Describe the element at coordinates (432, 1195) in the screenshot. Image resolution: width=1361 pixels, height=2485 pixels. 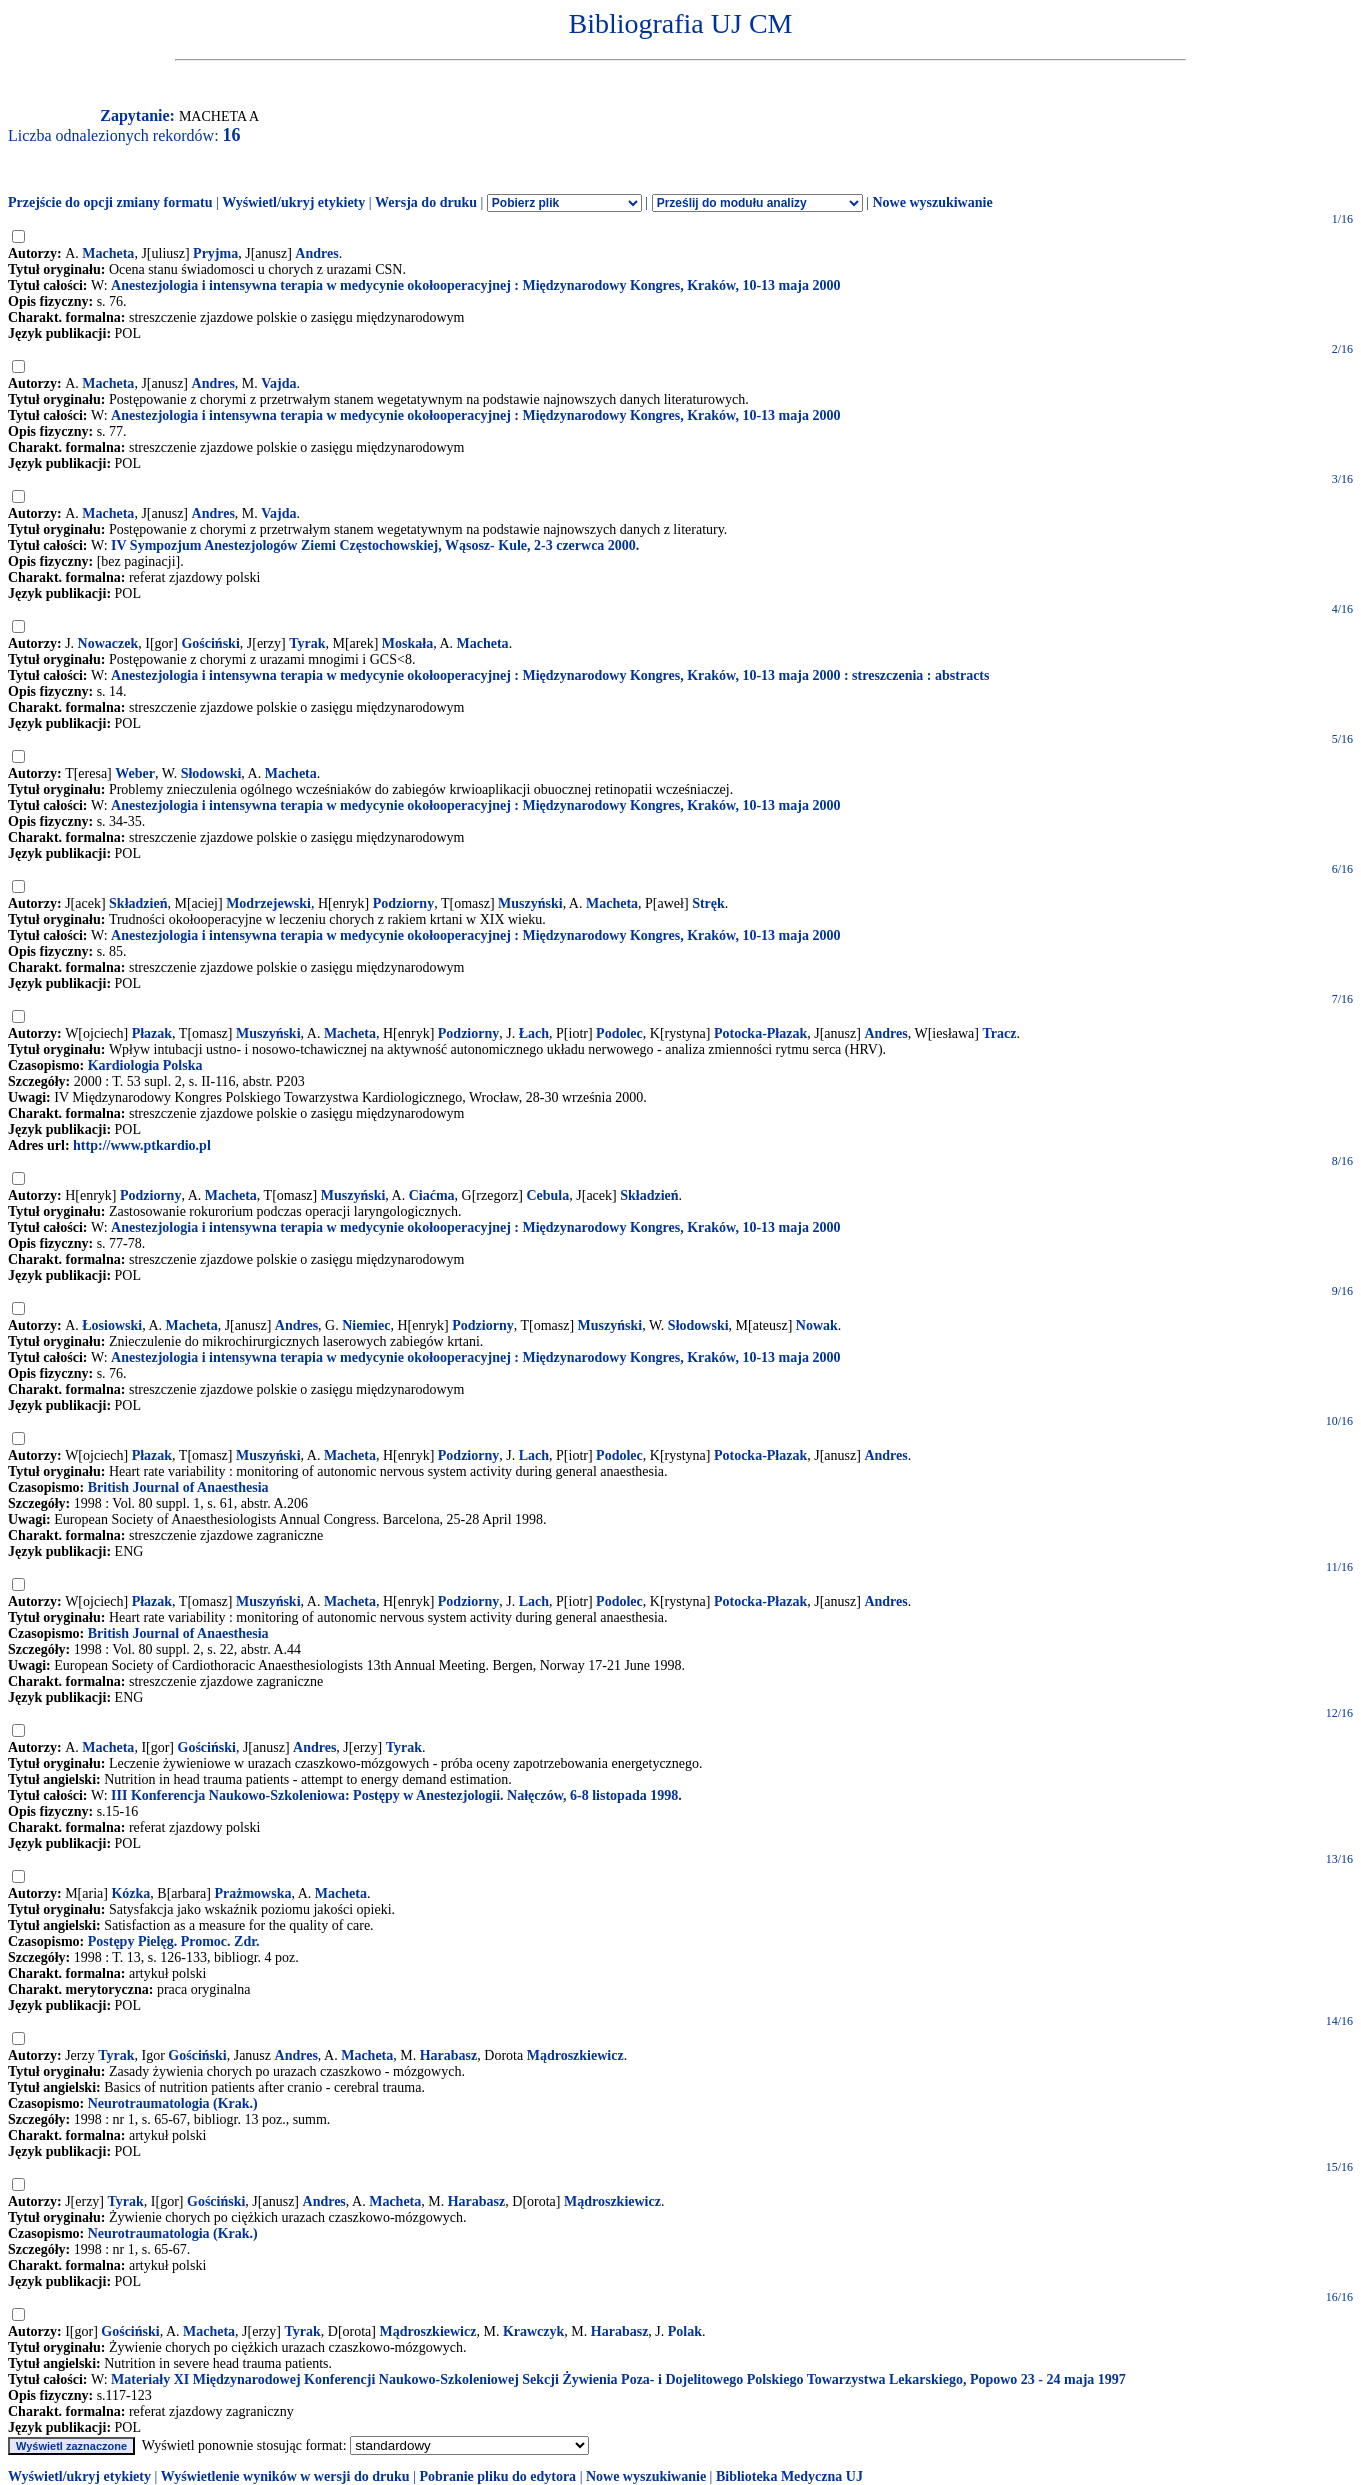
I see `Ciaćma` at that location.